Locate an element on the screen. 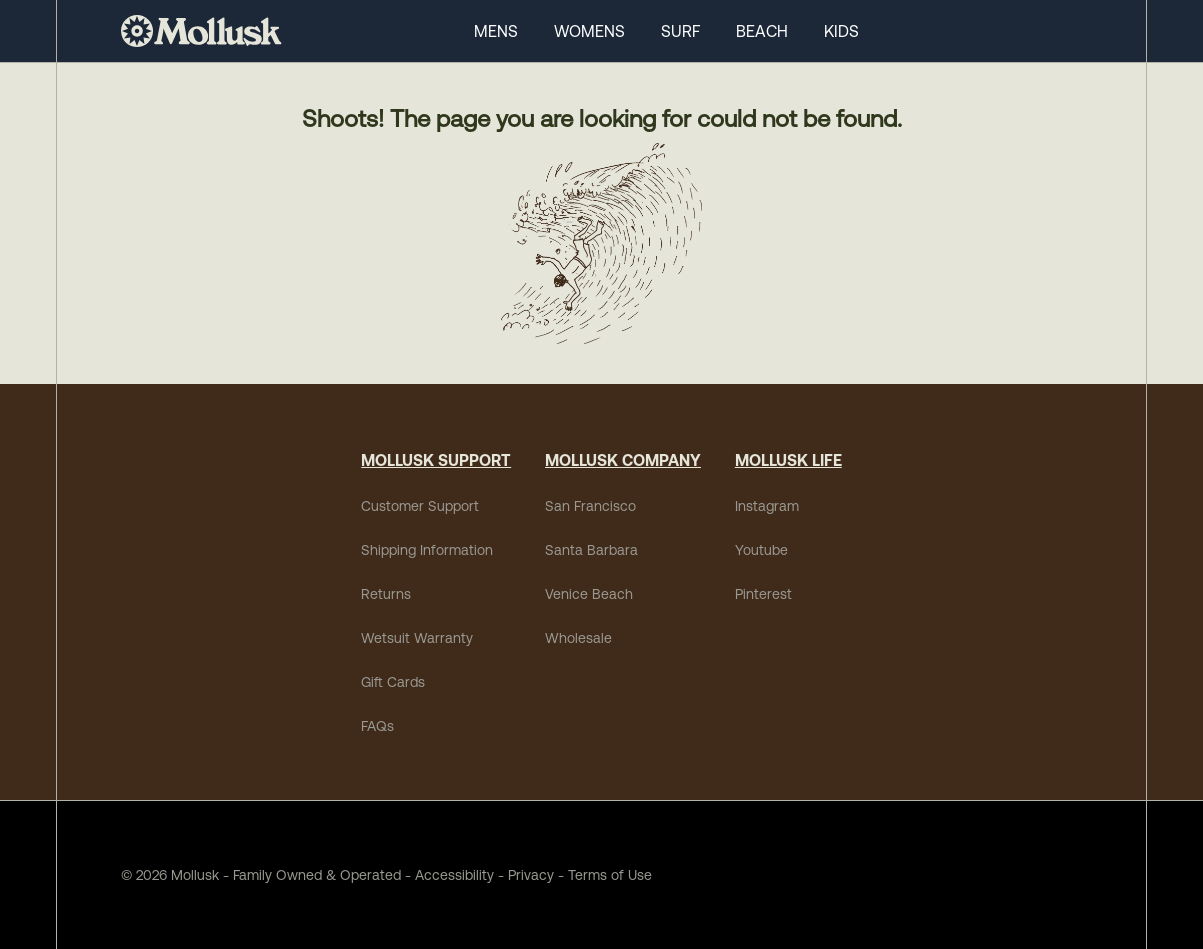  Returns is located at coordinates (386, 594).